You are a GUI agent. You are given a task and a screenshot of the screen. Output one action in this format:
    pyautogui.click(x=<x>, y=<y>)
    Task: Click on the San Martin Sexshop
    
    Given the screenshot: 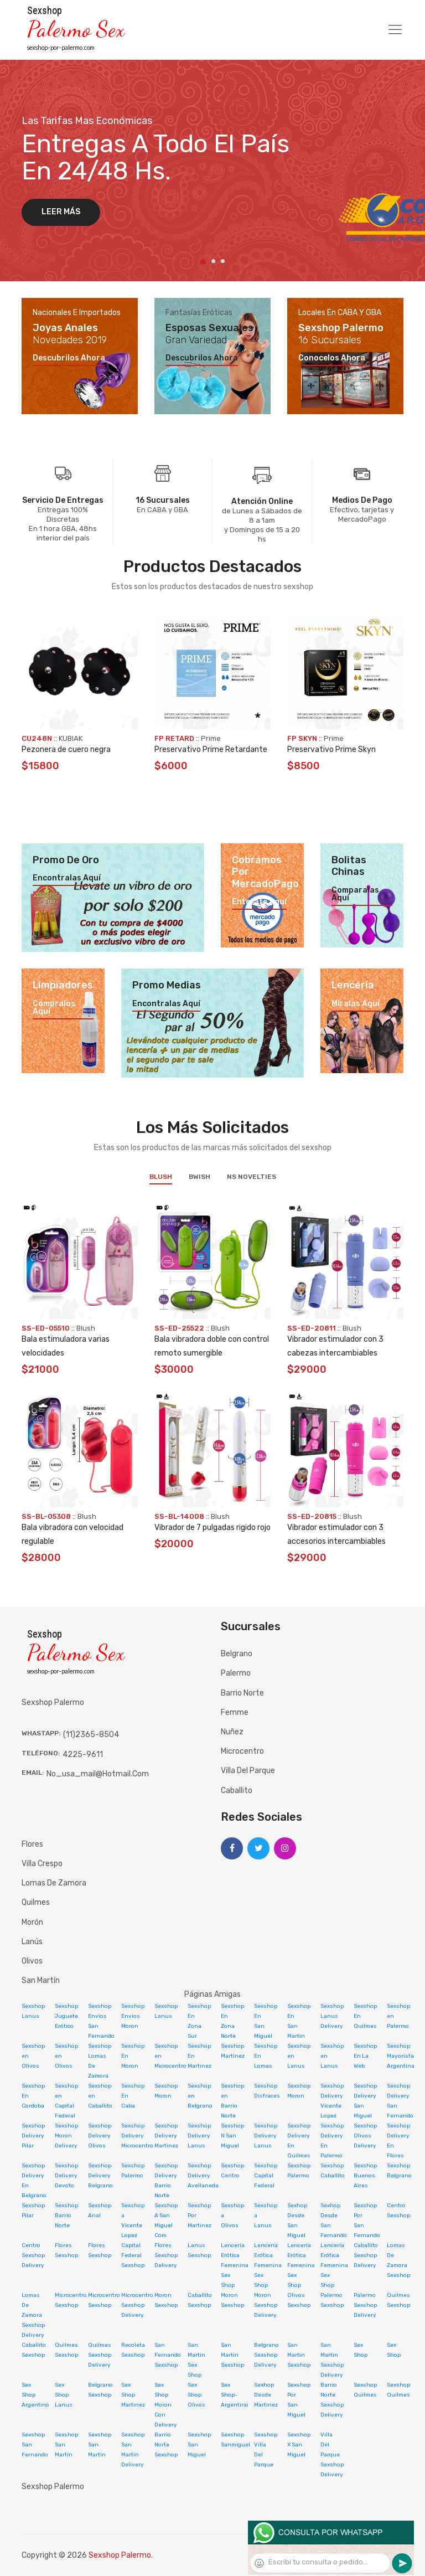 What is the action you would take?
    pyautogui.click(x=232, y=2355)
    